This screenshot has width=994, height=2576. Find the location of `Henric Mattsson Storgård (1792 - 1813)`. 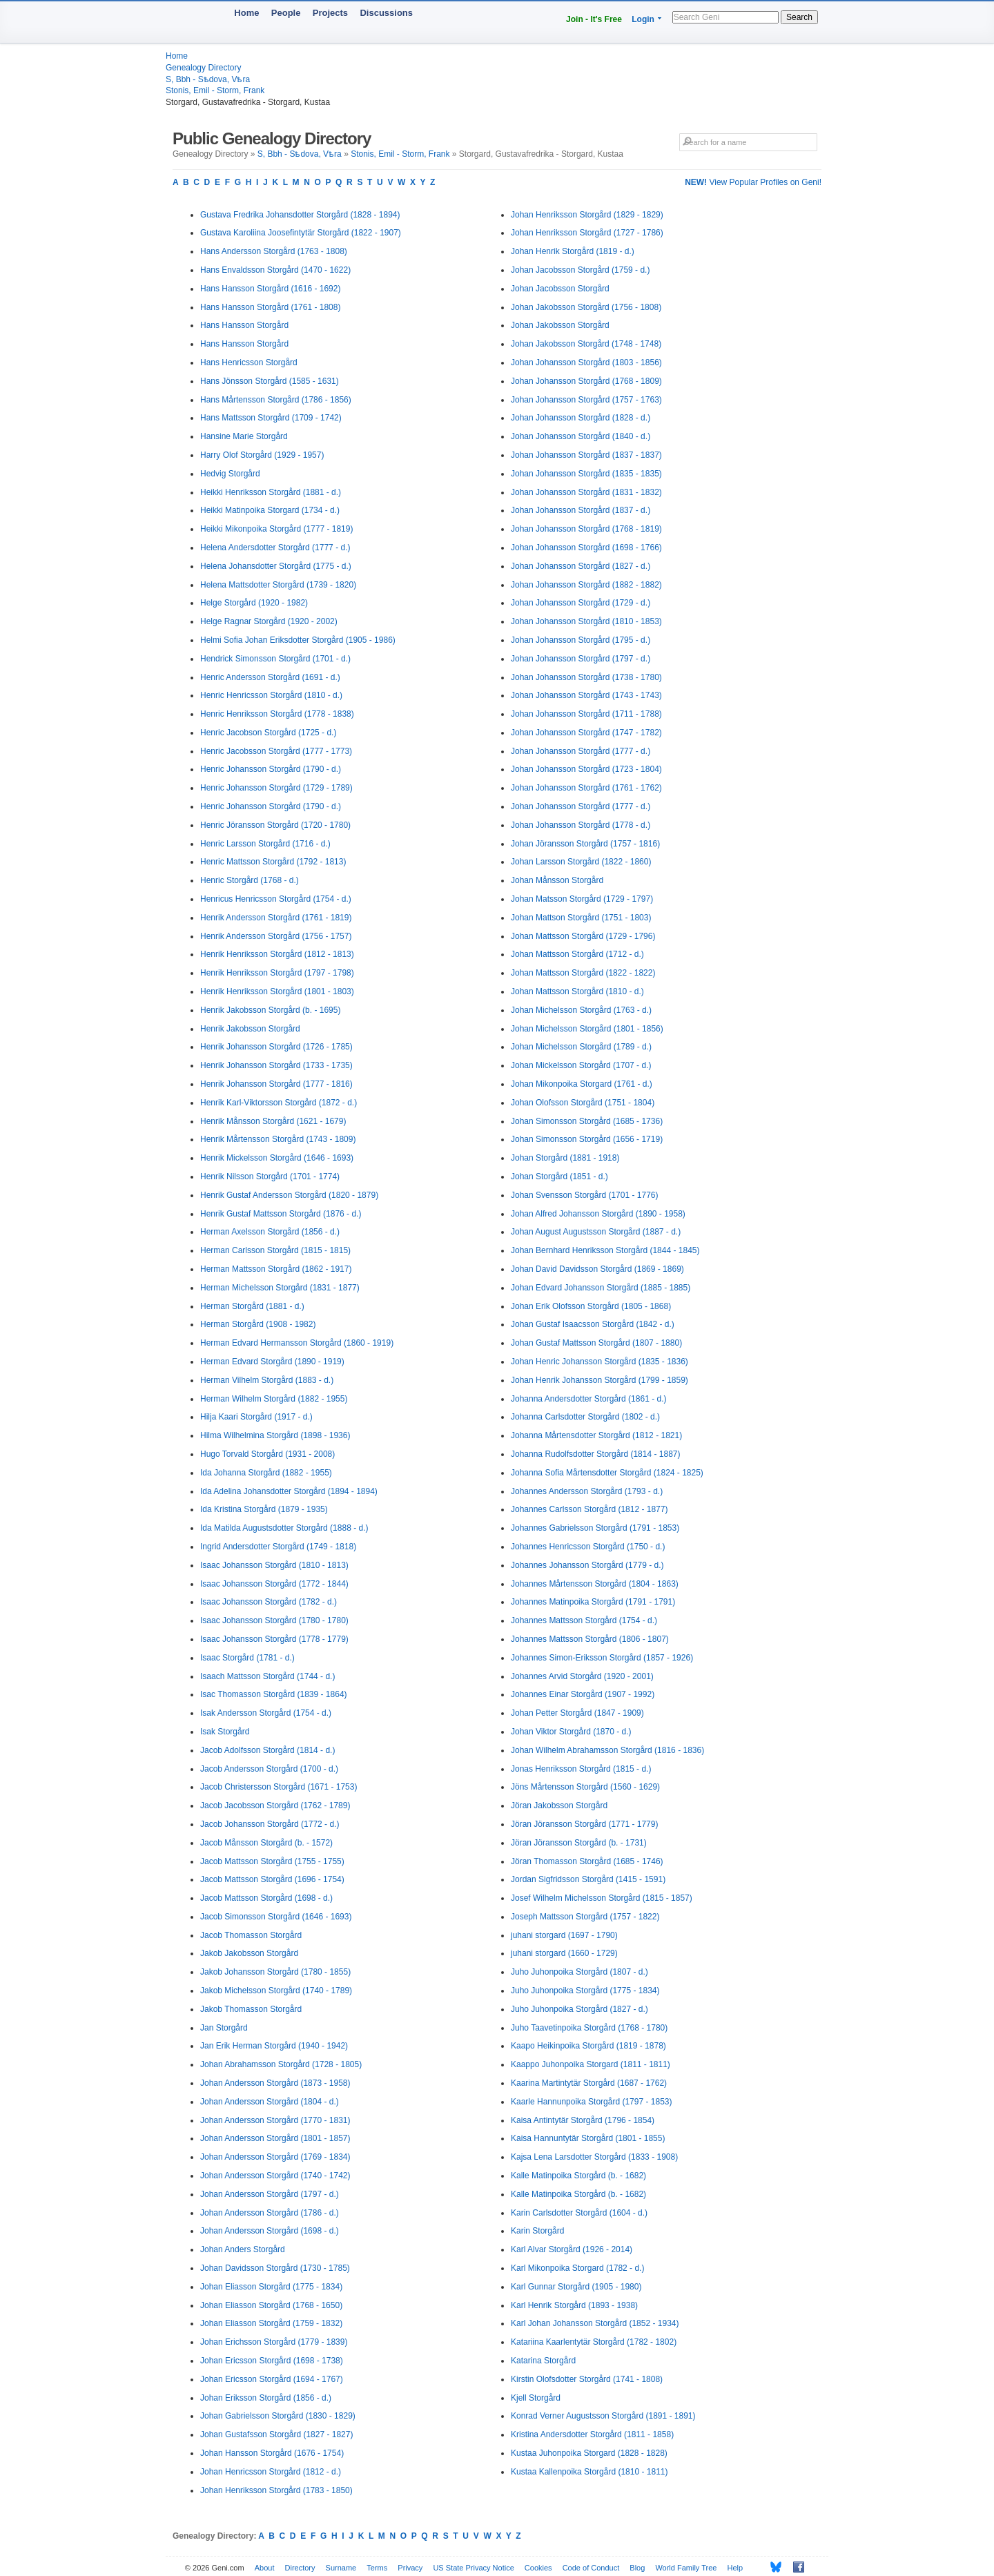

Henric Mattsson Storgård (1792 - 1813) is located at coordinates (273, 861).